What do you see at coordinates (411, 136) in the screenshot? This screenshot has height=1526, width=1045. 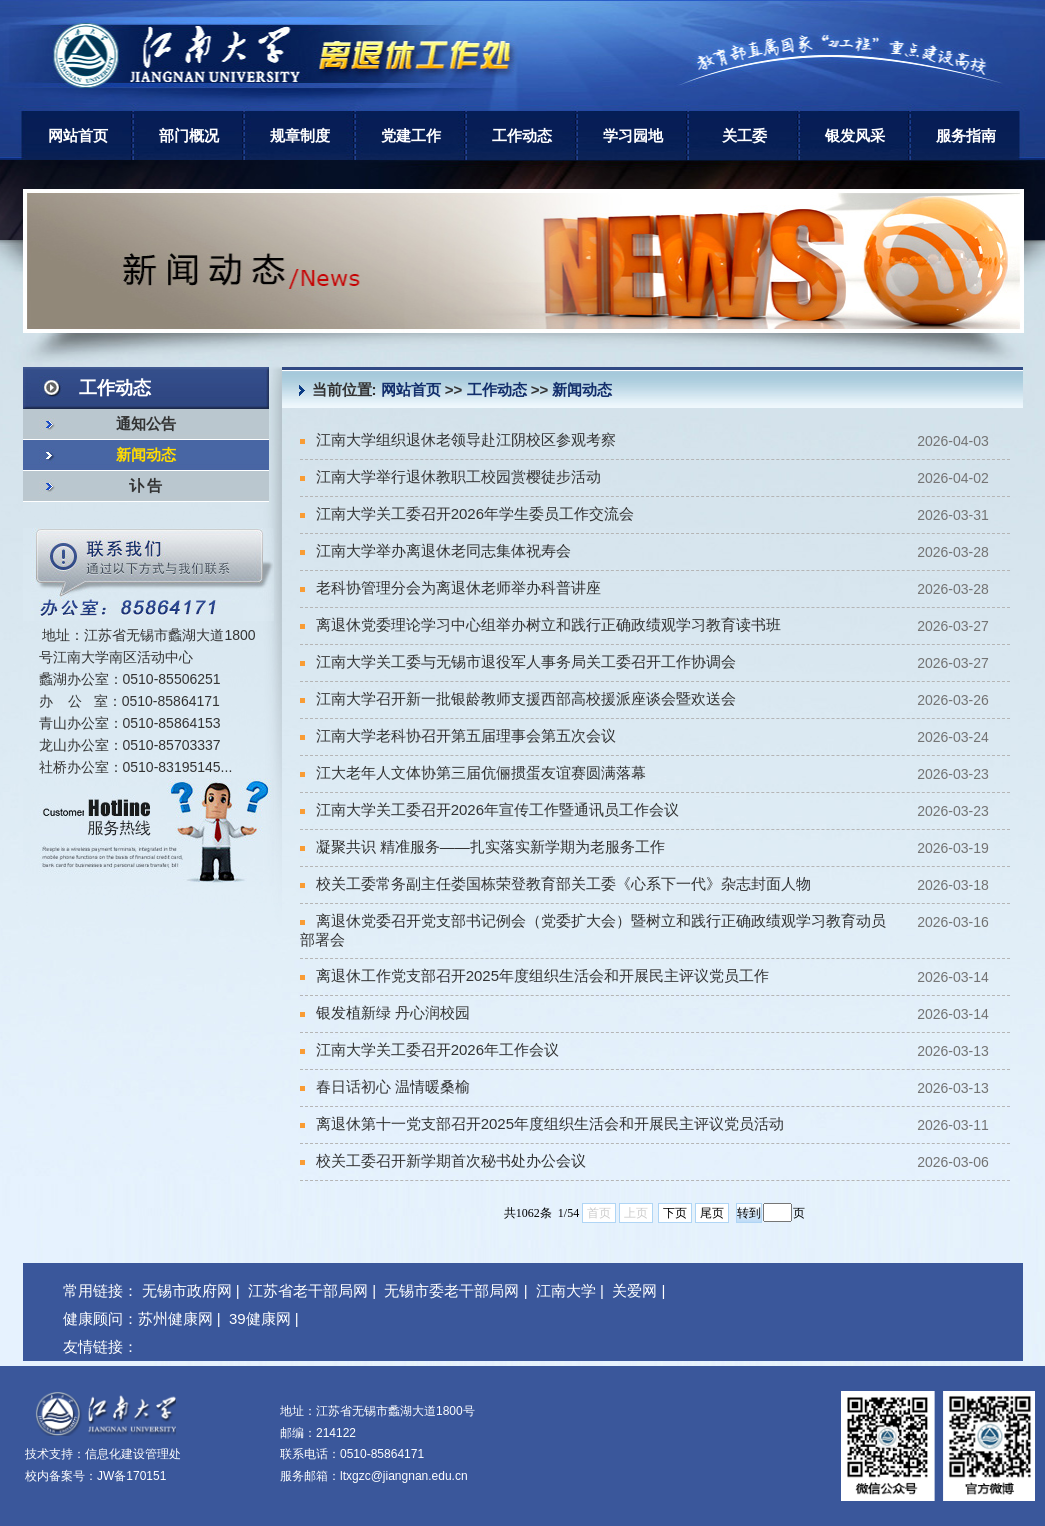 I see `党建工作` at bounding box center [411, 136].